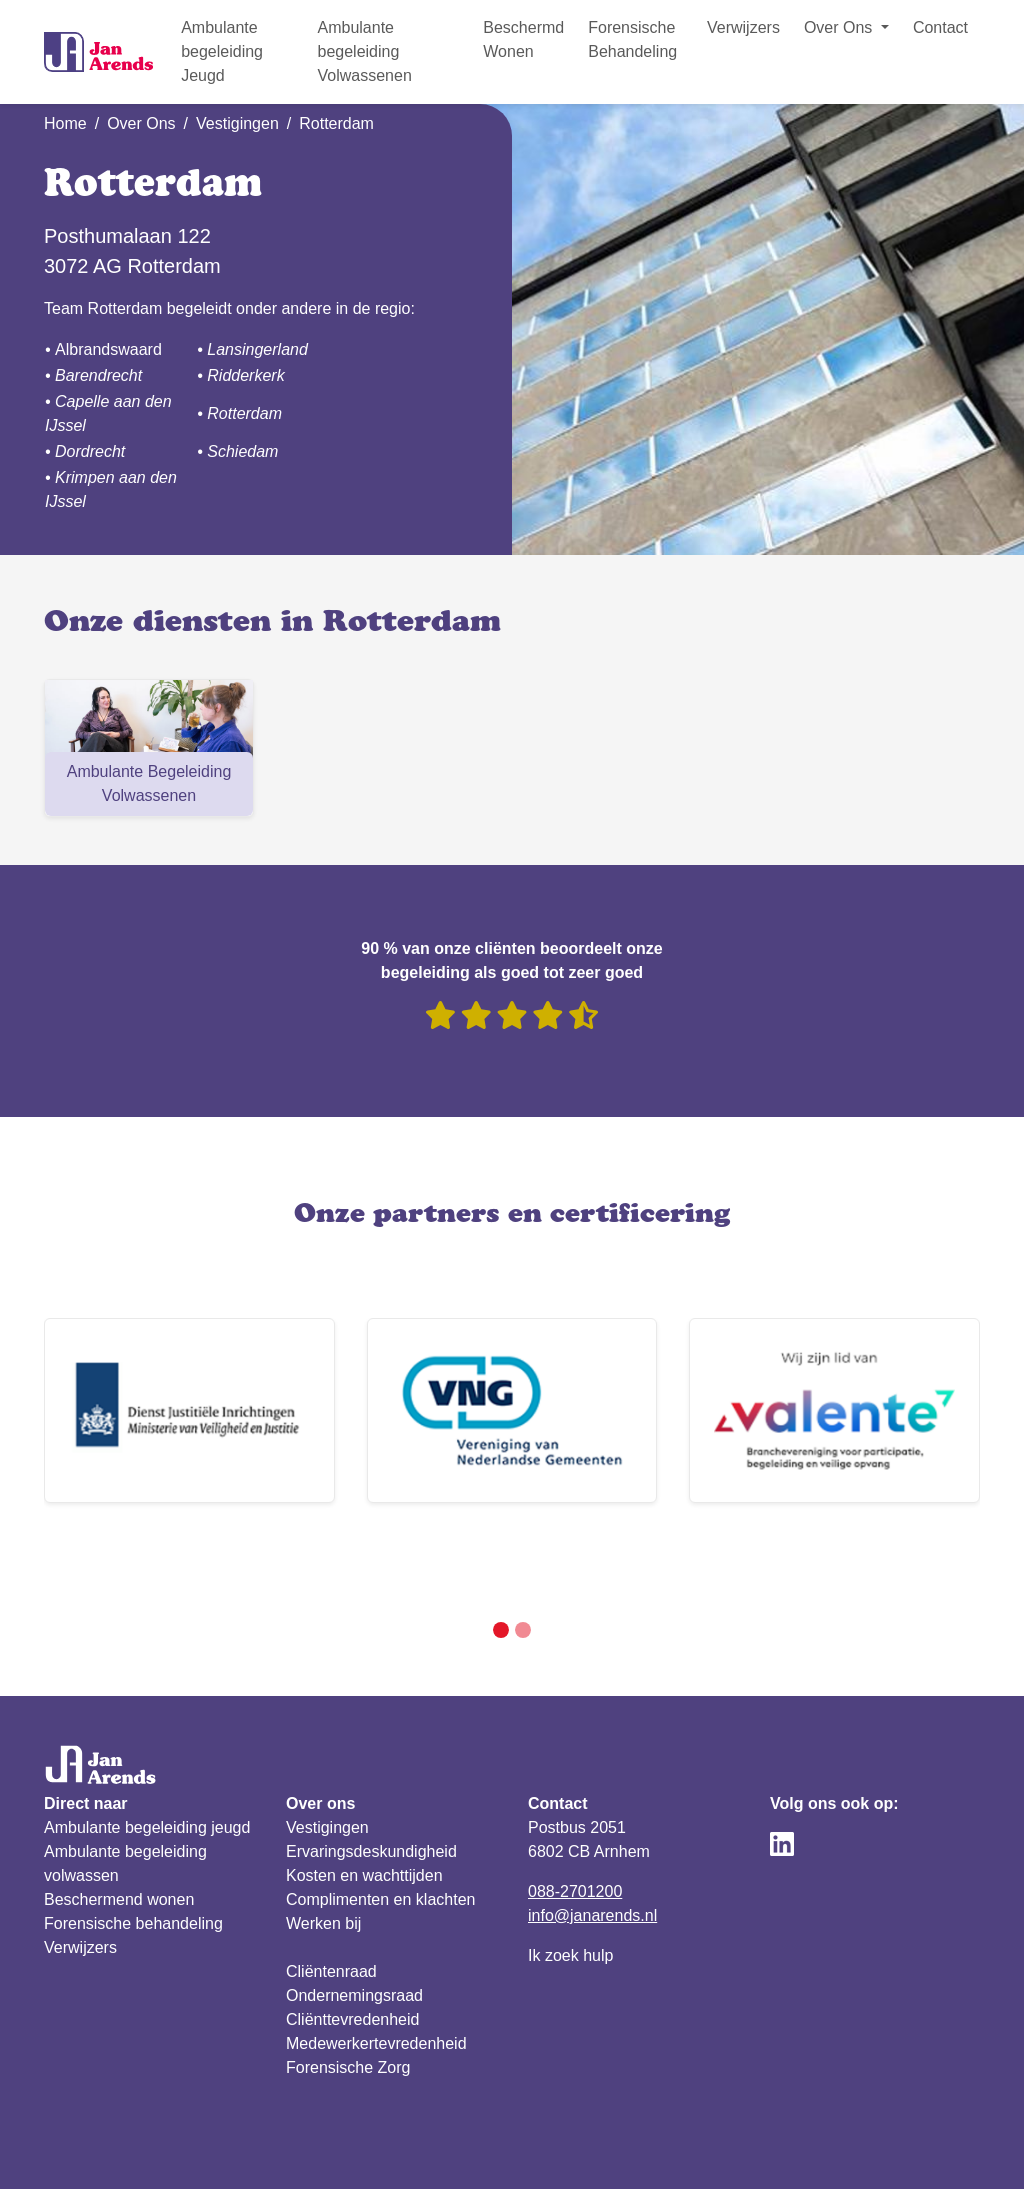  Describe the element at coordinates (141, 123) in the screenshot. I see `Over Ons` at that location.